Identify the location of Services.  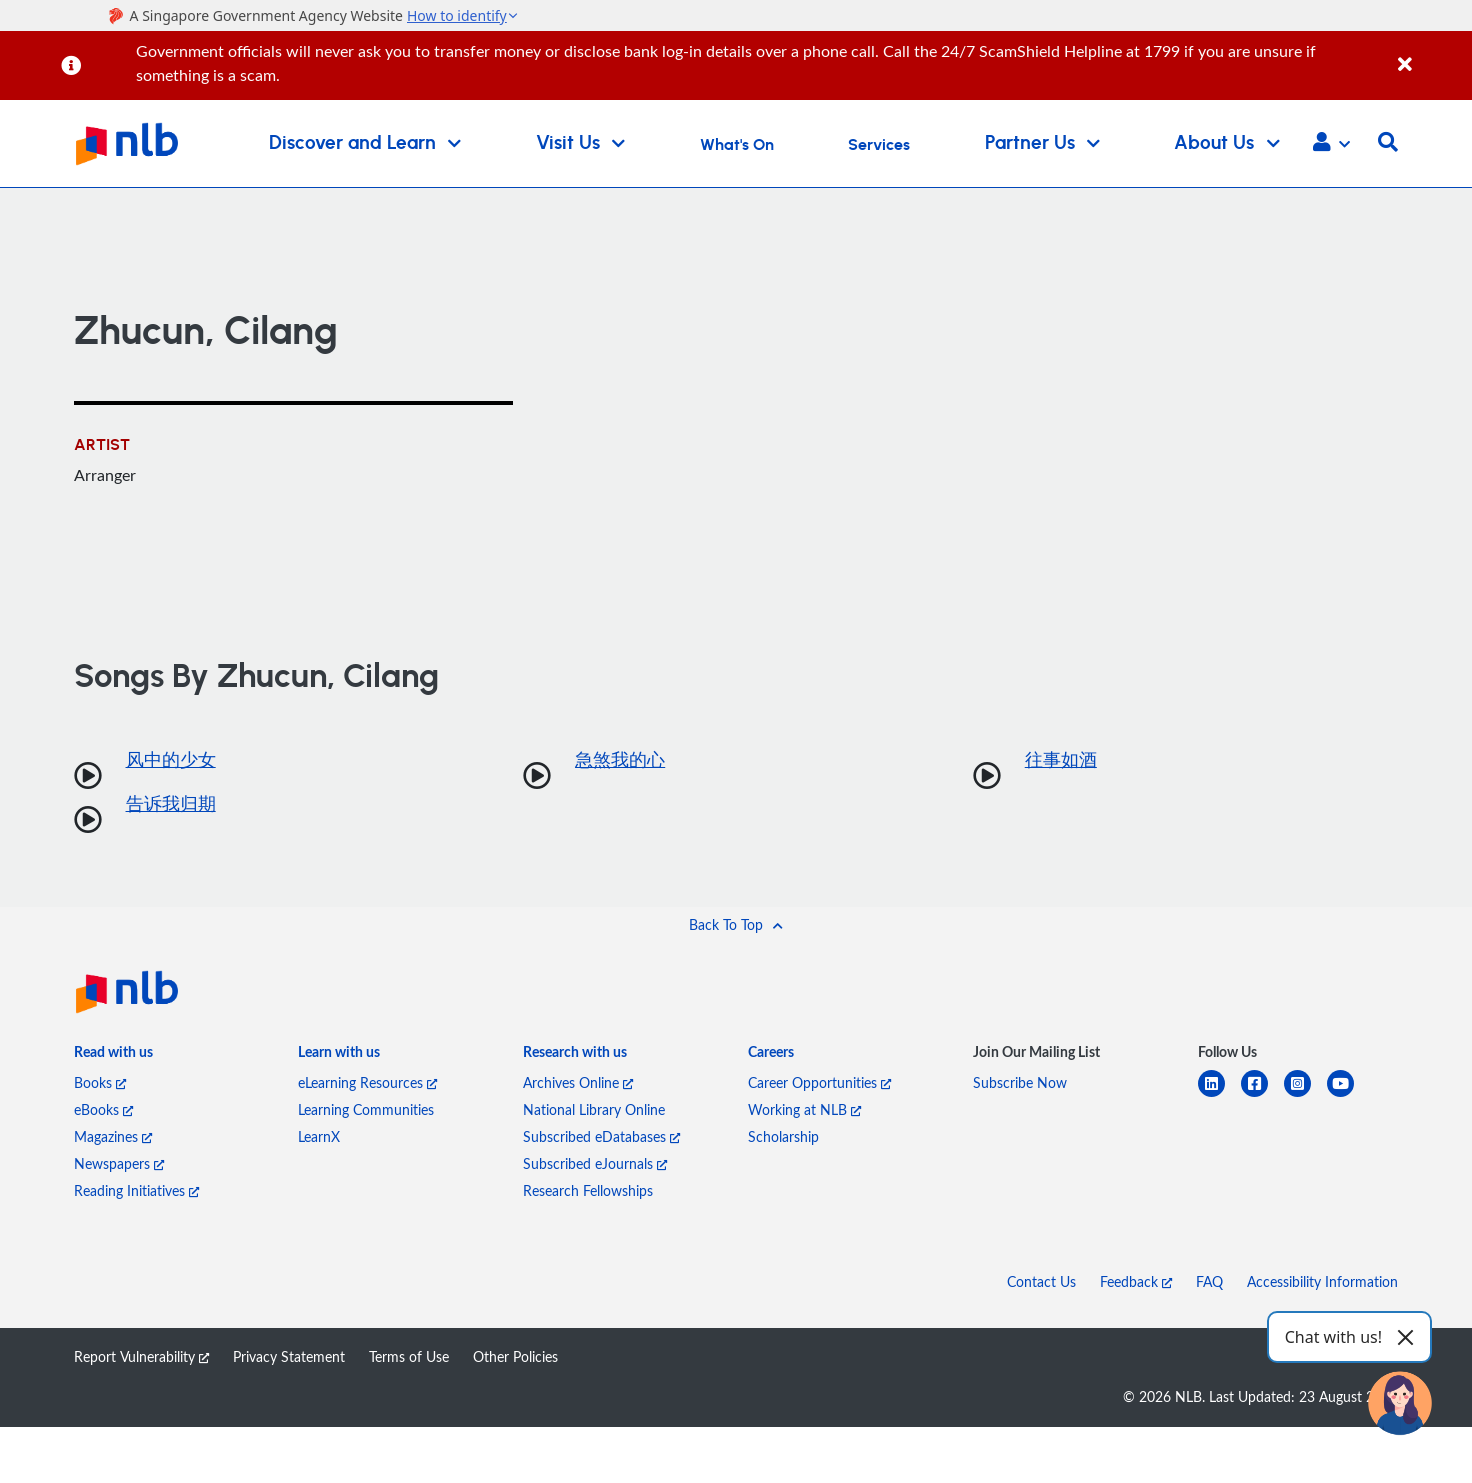
(879, 145).